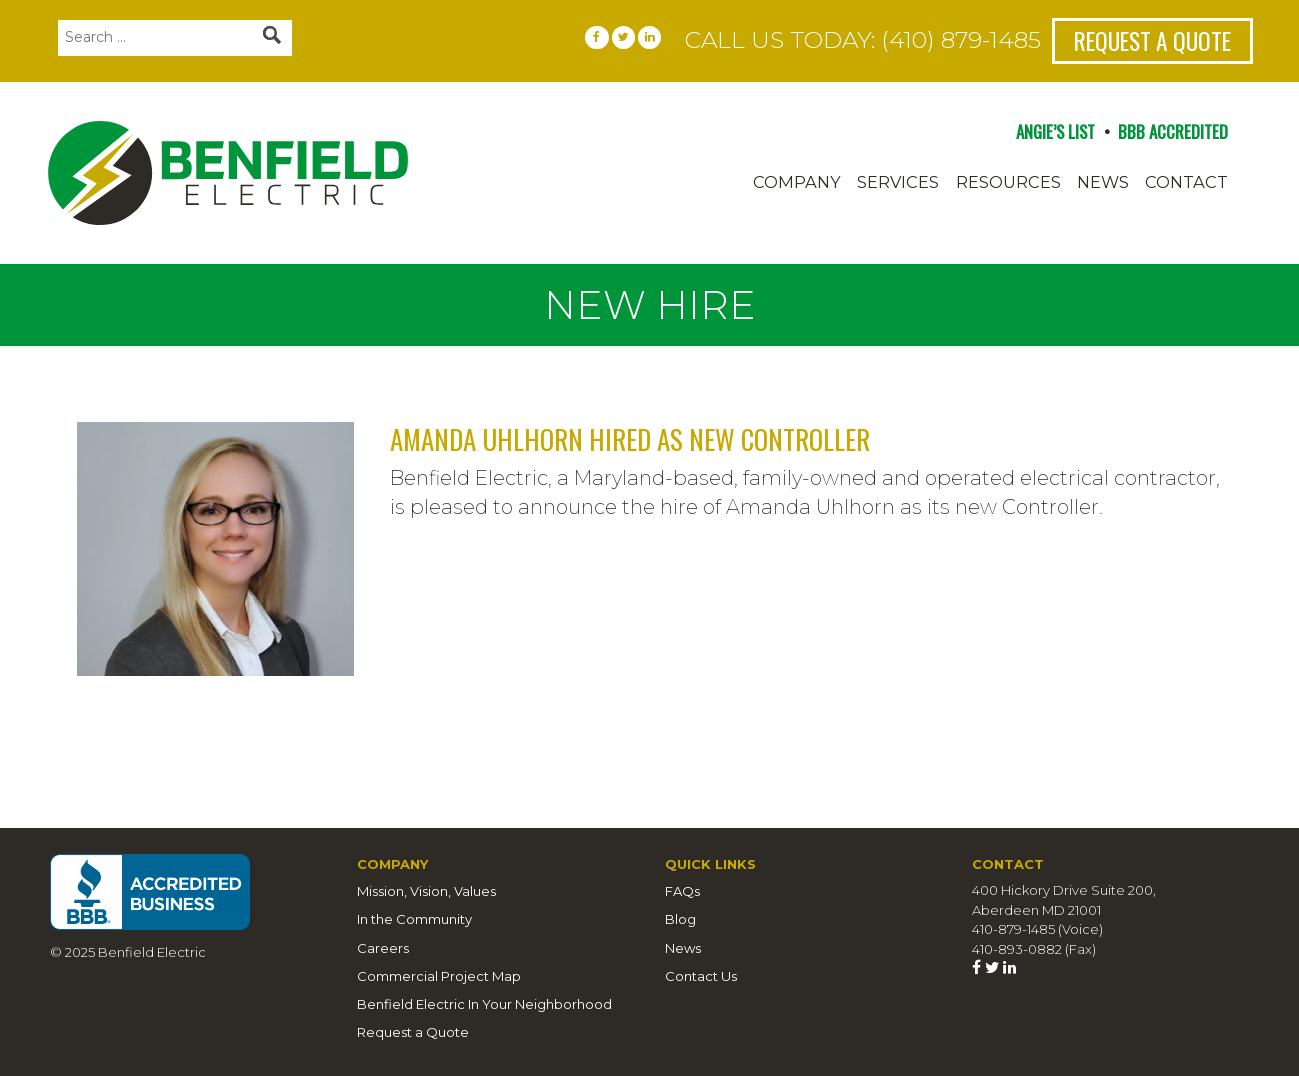 The width and height of the screenshot is (1299, 1076). I want to click on Benfield Electric In Your Neighborhood, so click(484, 1004).